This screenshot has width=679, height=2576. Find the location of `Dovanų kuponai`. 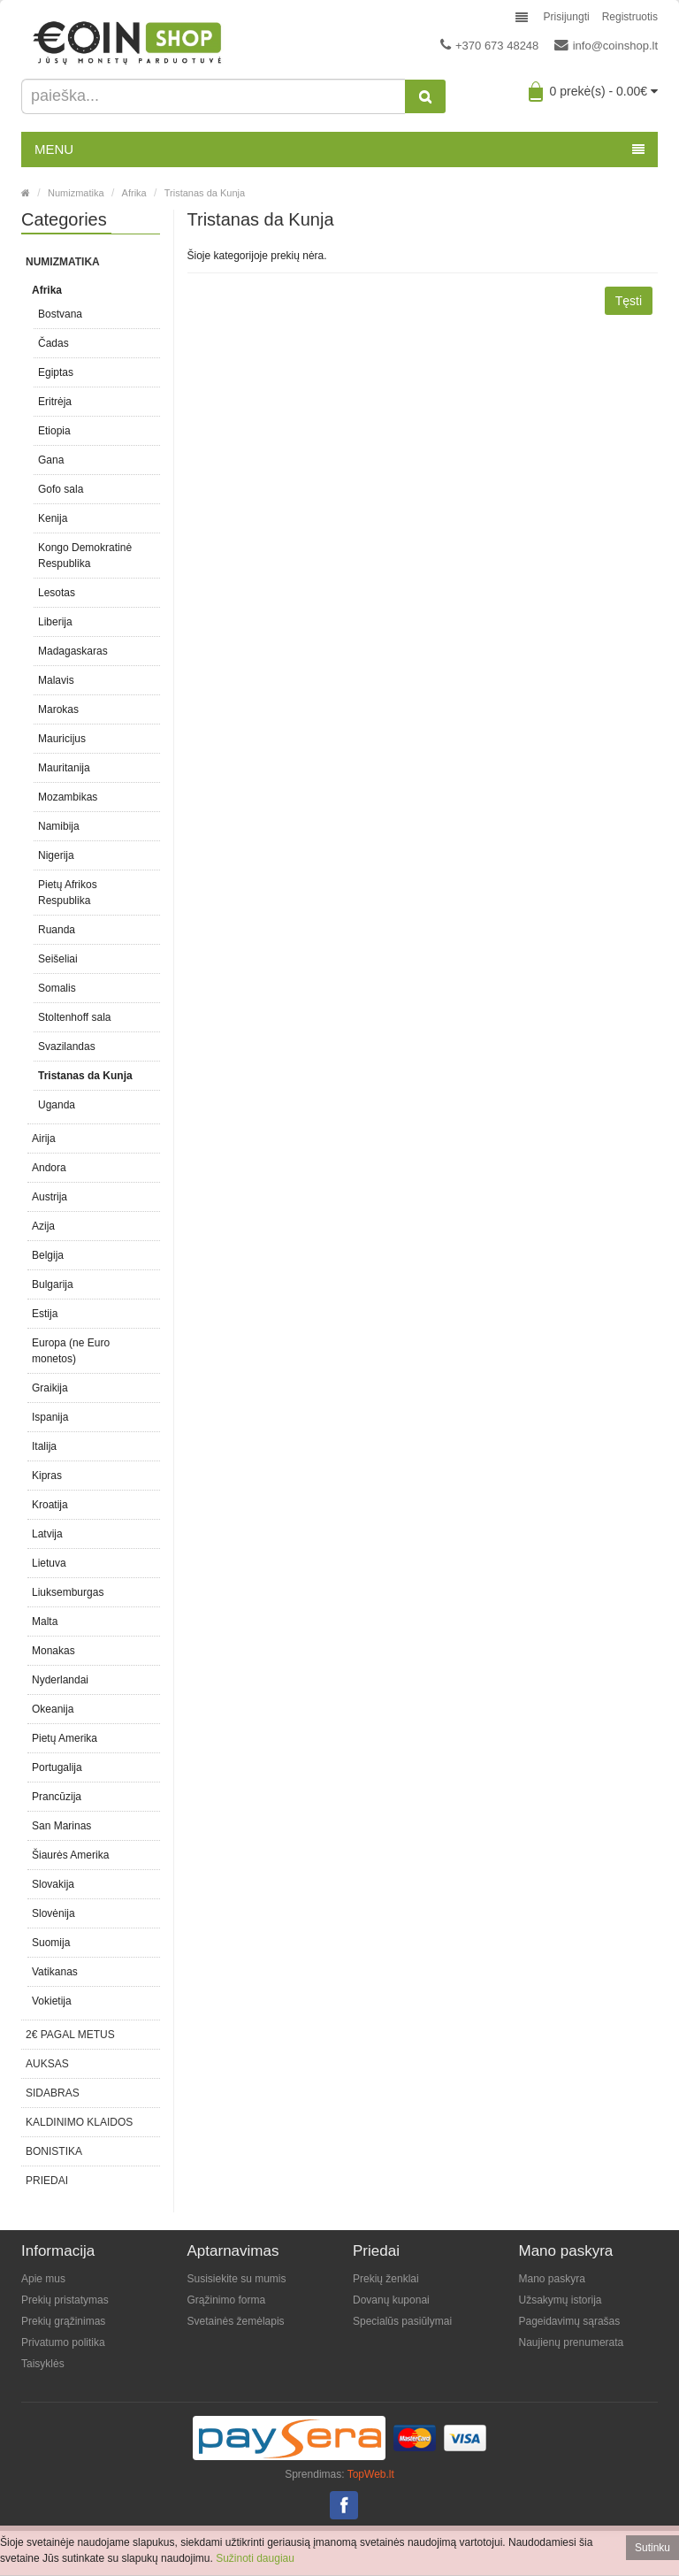

Dovanų kuponai is located at coordinates (391, 2300).